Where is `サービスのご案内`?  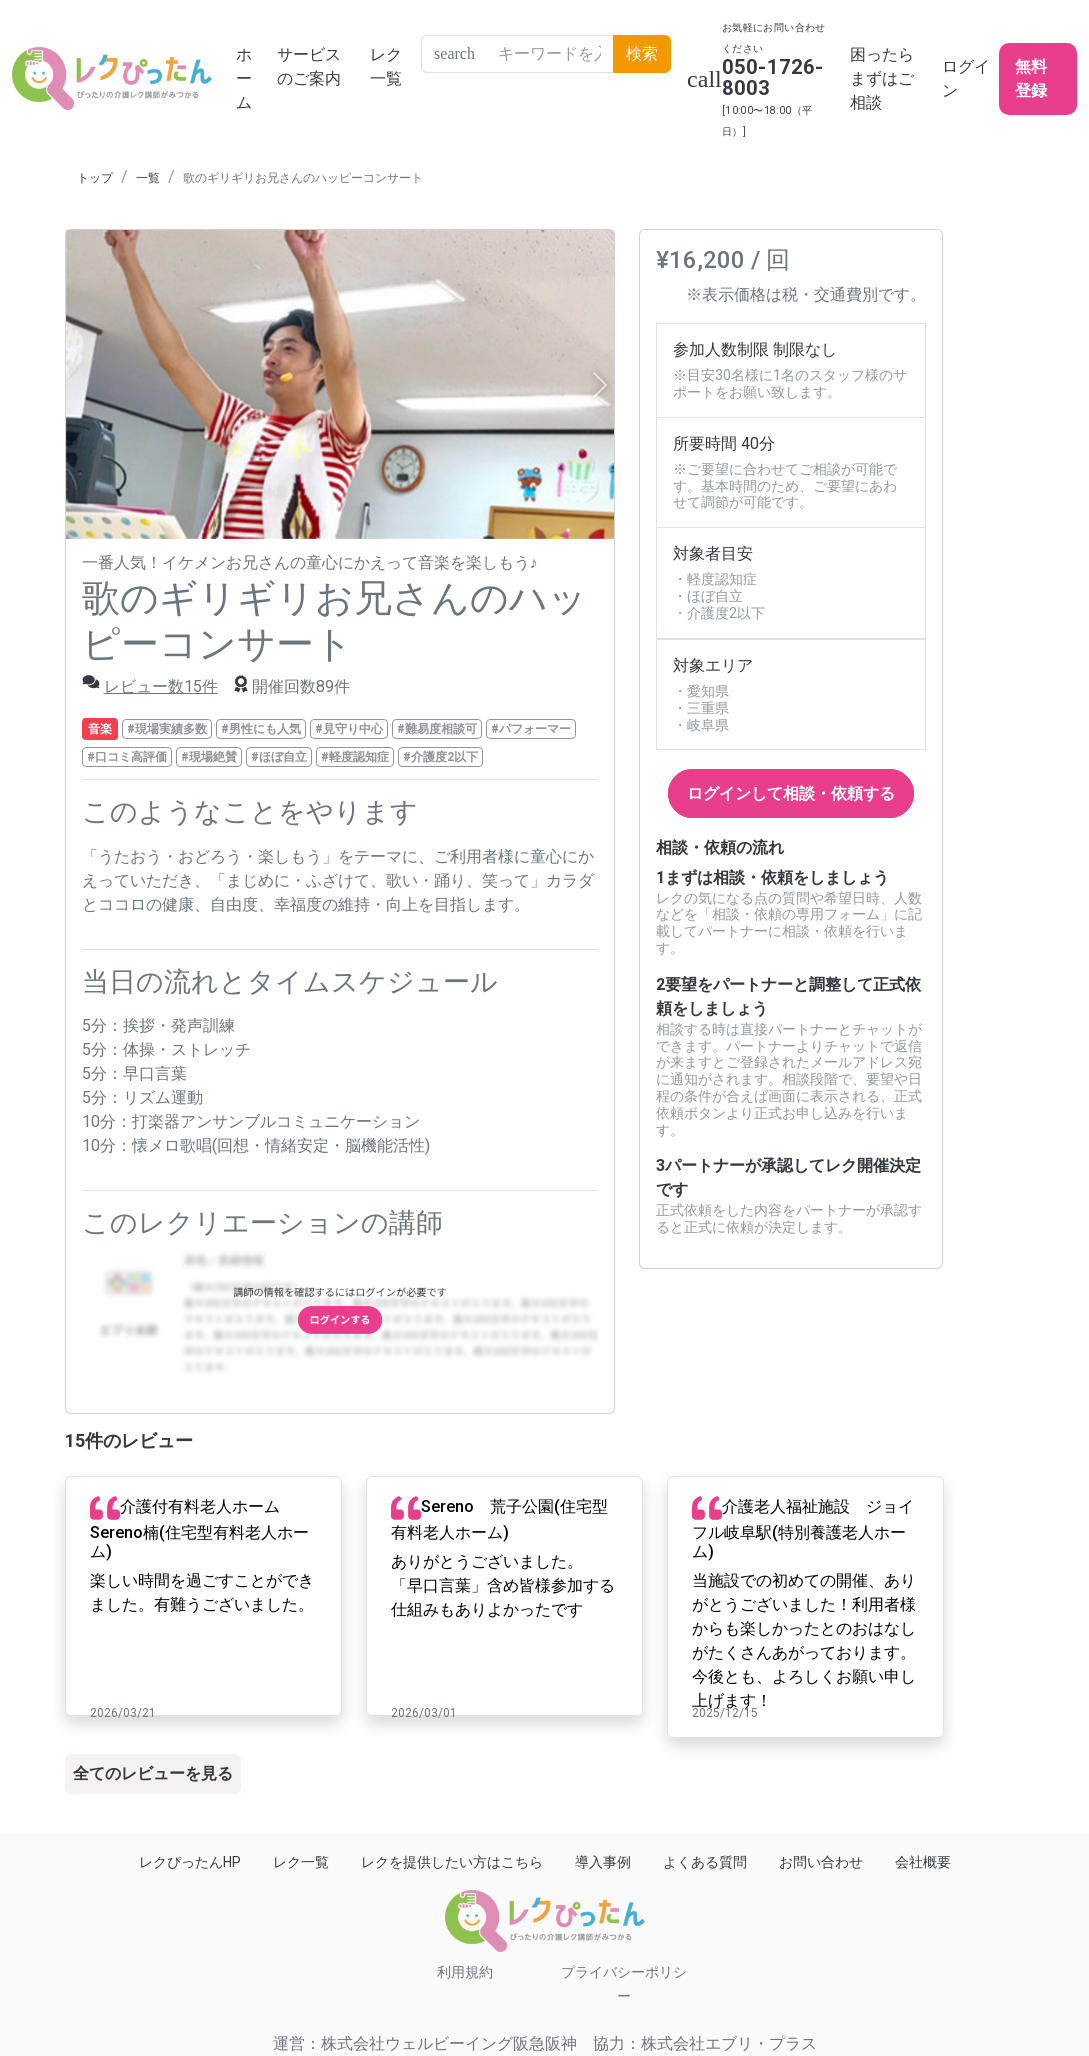
サービスのご案内 is located at coordinates (309, 66).